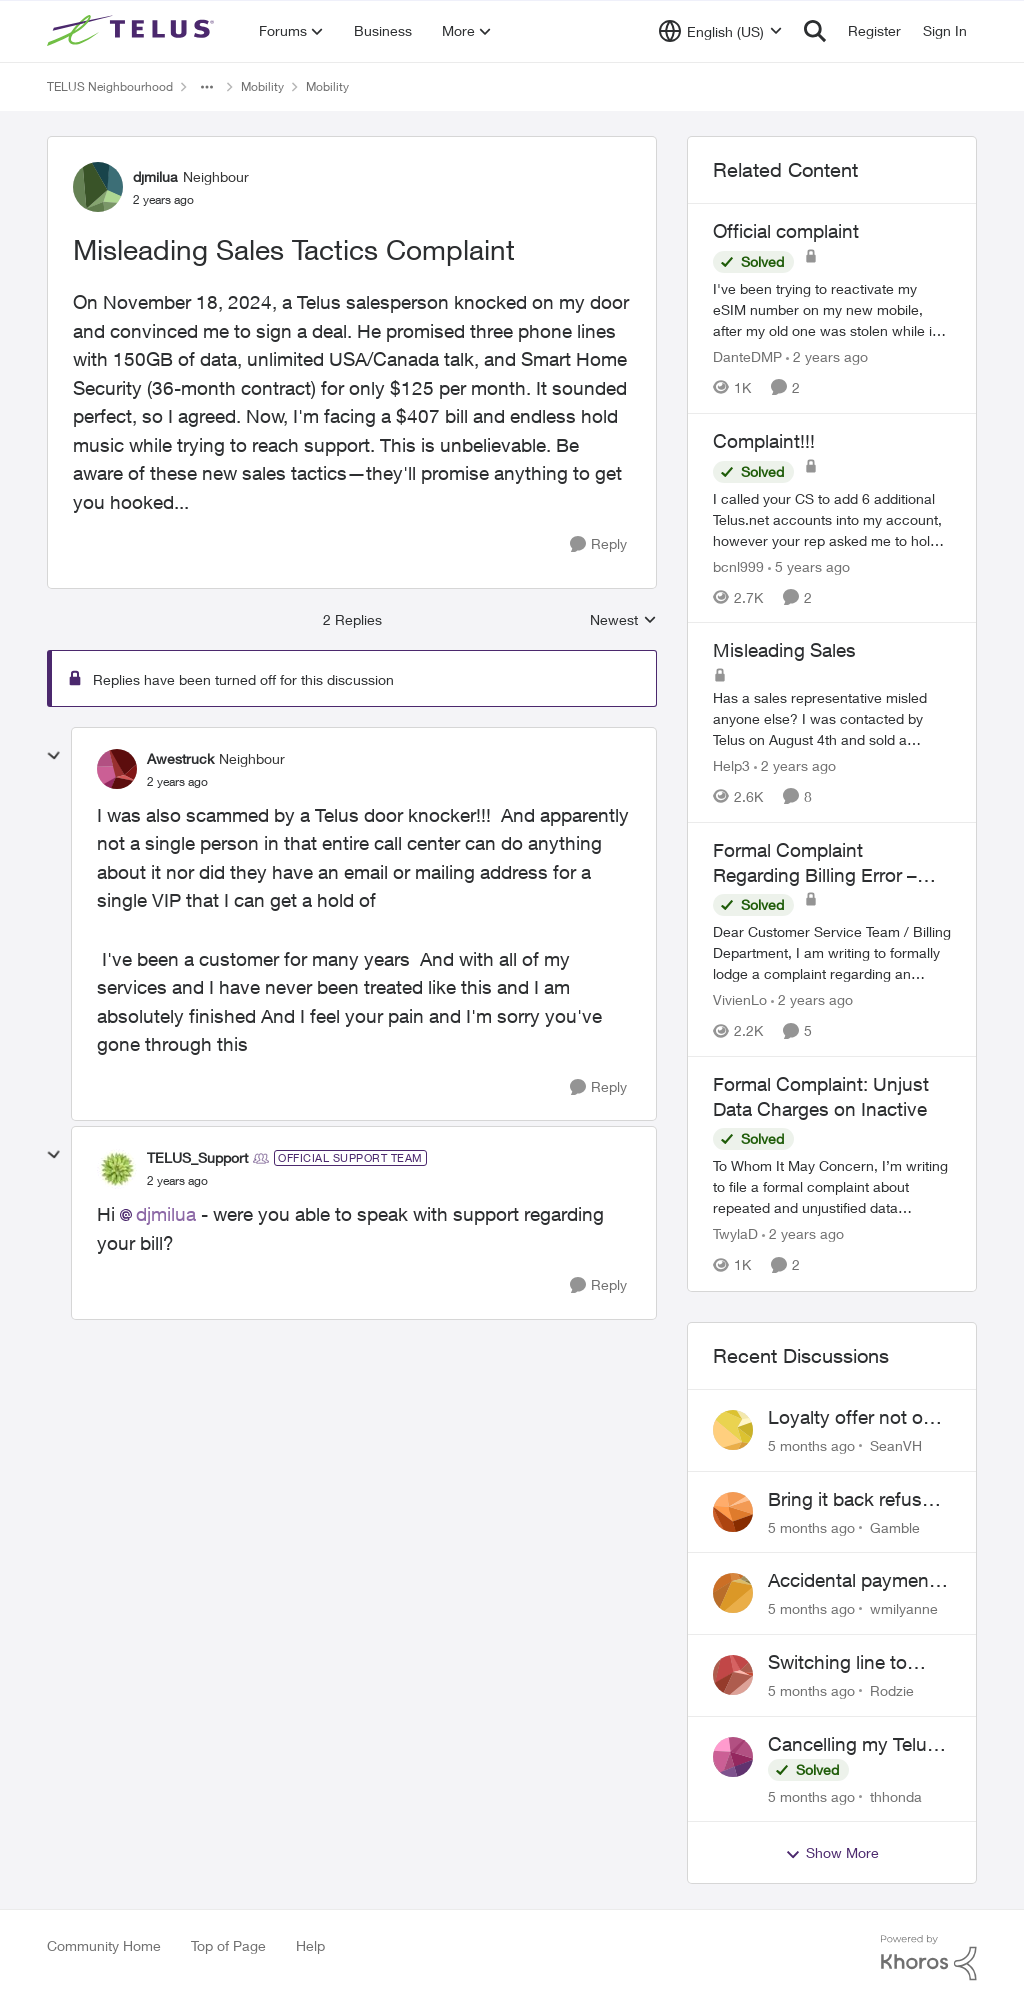 The image size is (1024, 2006). Describe the element at coordinates (733, 1675) in the screenshot. I see `[View Profile: Rodzie]` at that location.